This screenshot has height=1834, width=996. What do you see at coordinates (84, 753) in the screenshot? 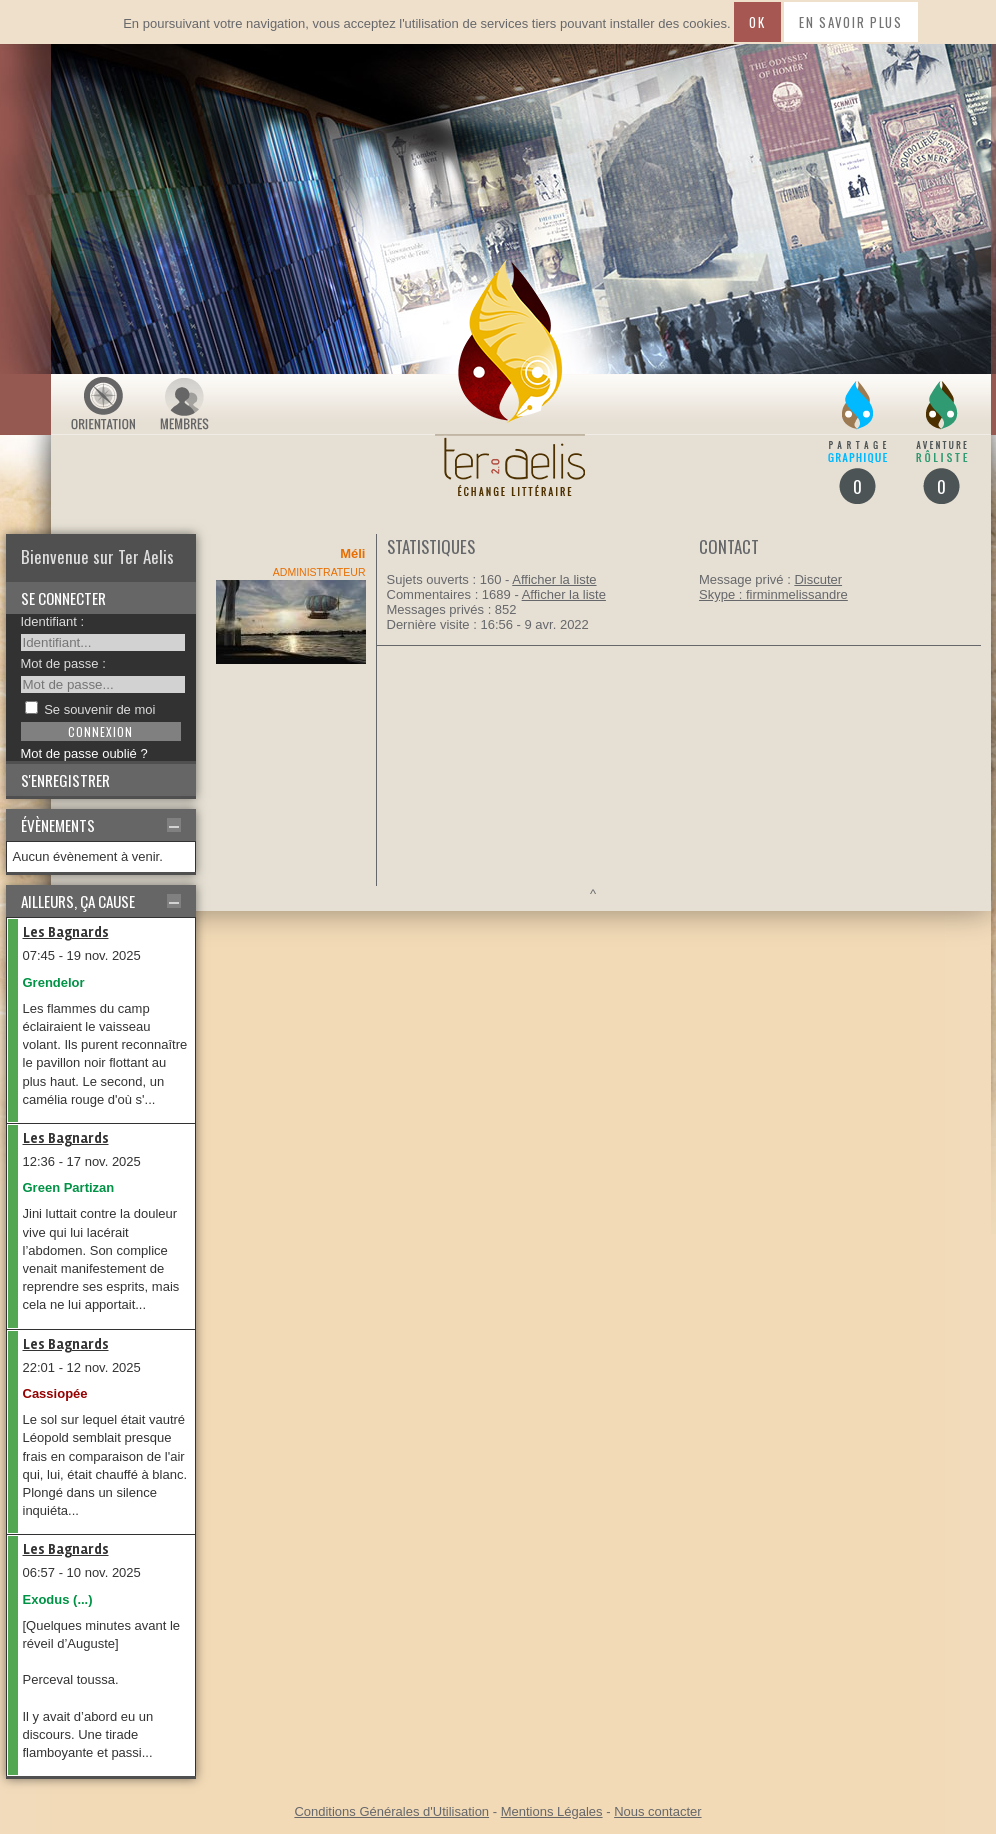
I see `Mot de passe oublié ?` at bounding box center [84, 753].